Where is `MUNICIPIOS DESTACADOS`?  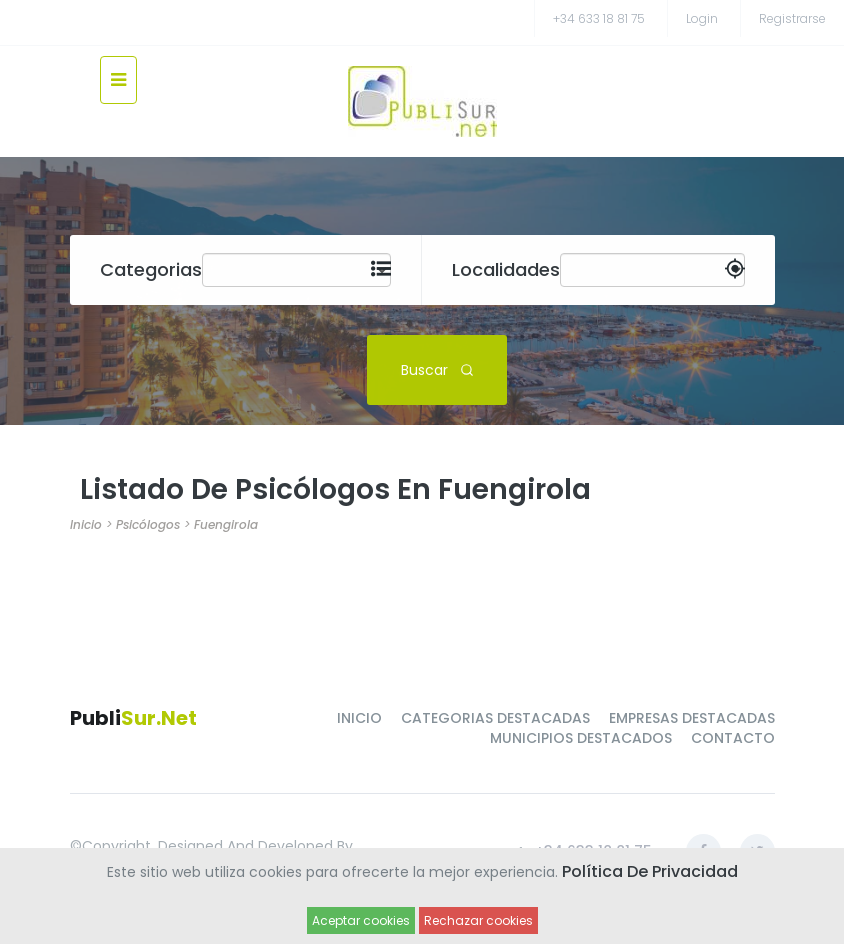 MUNICIPIOS DESTACADOS is located at coordinates (581, 738).